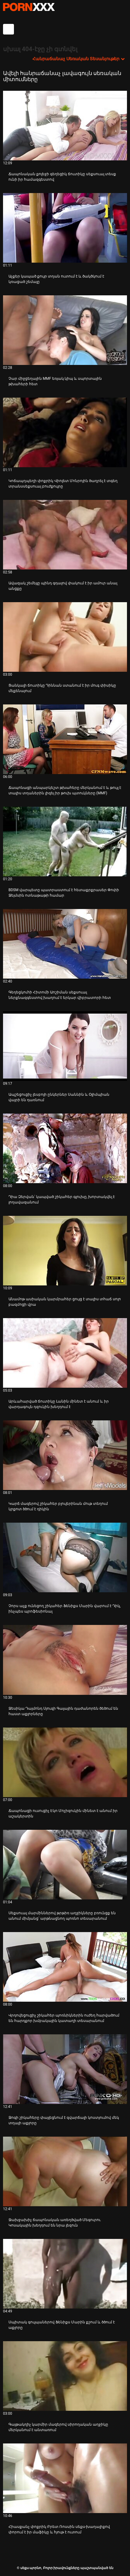 The height and width of the screenshot is (2576, 130). What do you see at coordinates (65, 637) in the screenshot?
I see `[Իմացեք տեսանյութը մասին Ցանկալի ճուտիկը Դիննան ստանում է իր մուգ փիսիկը մեքենայում]` at bounding box center [65, 637].